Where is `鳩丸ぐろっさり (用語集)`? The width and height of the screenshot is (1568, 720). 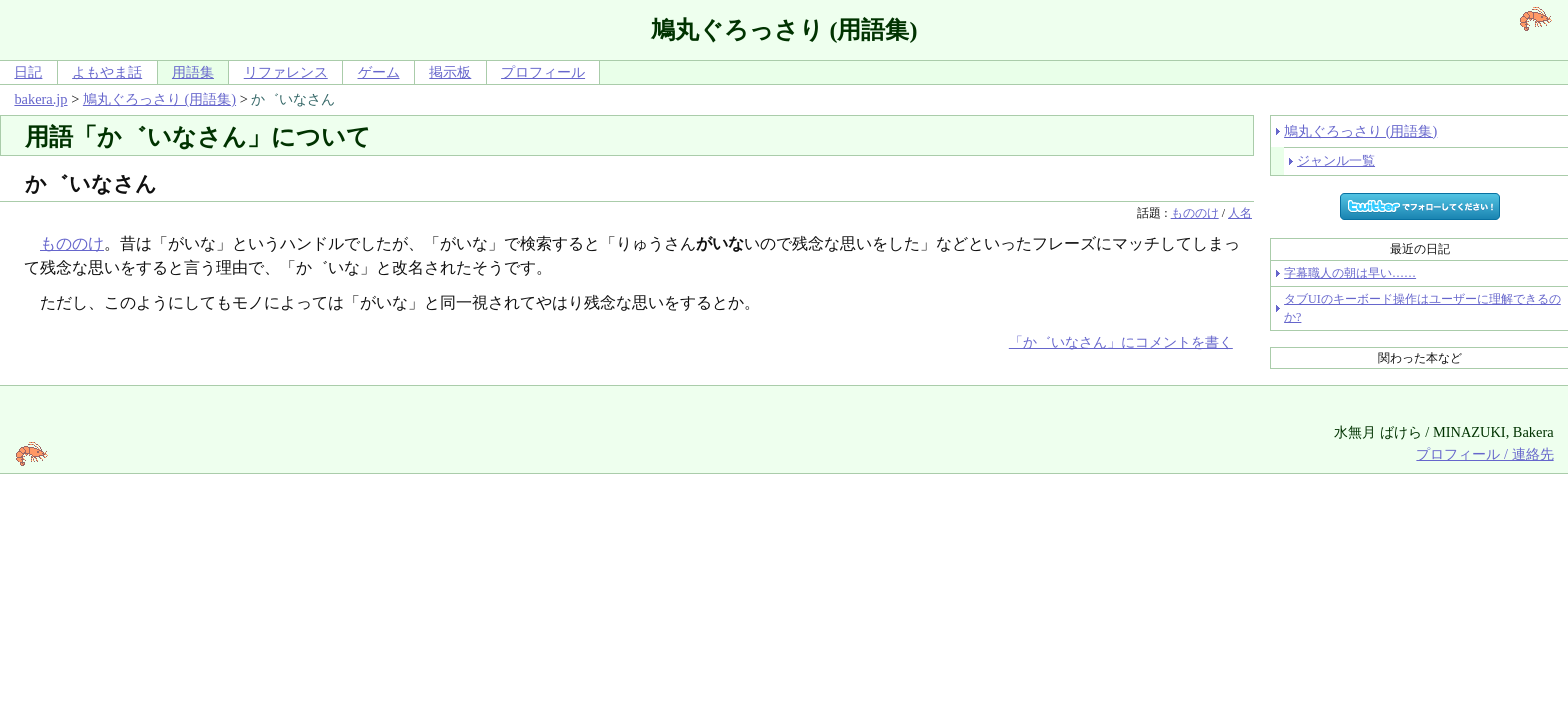
鳩丸ぐろっさり (用語集) is located at coordinates (159, 99).